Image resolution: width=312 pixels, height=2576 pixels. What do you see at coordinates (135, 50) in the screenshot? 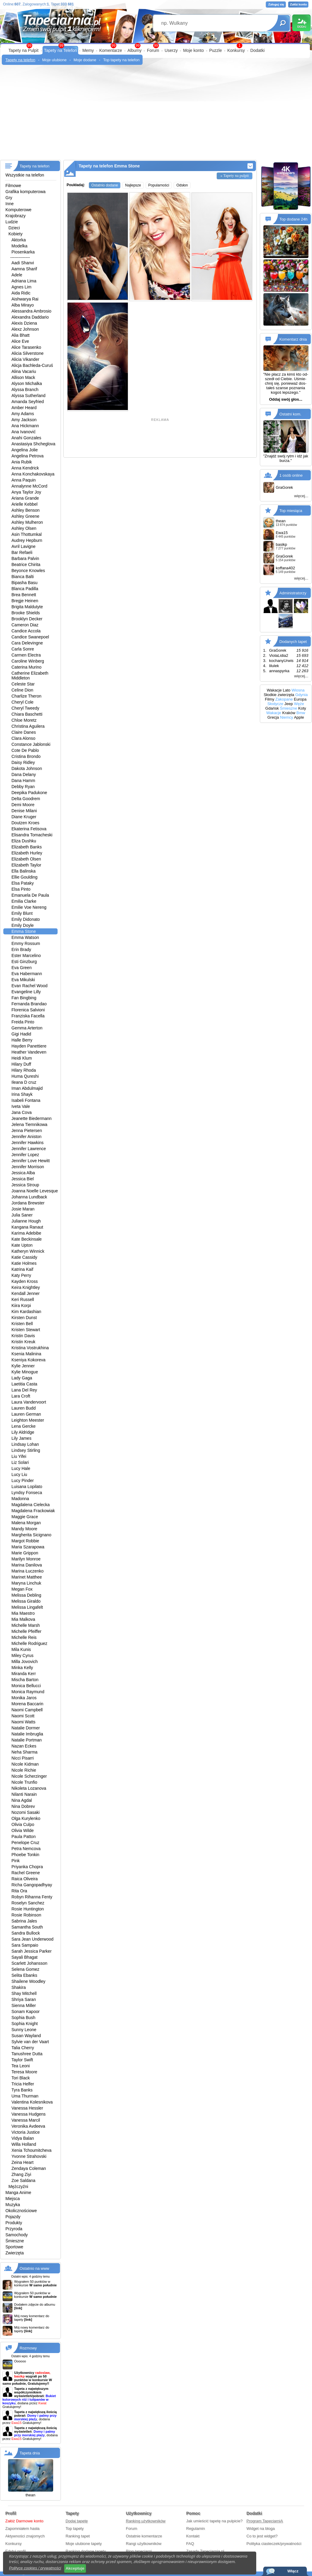
I see `Albumy` at bounding box center [135, 50].